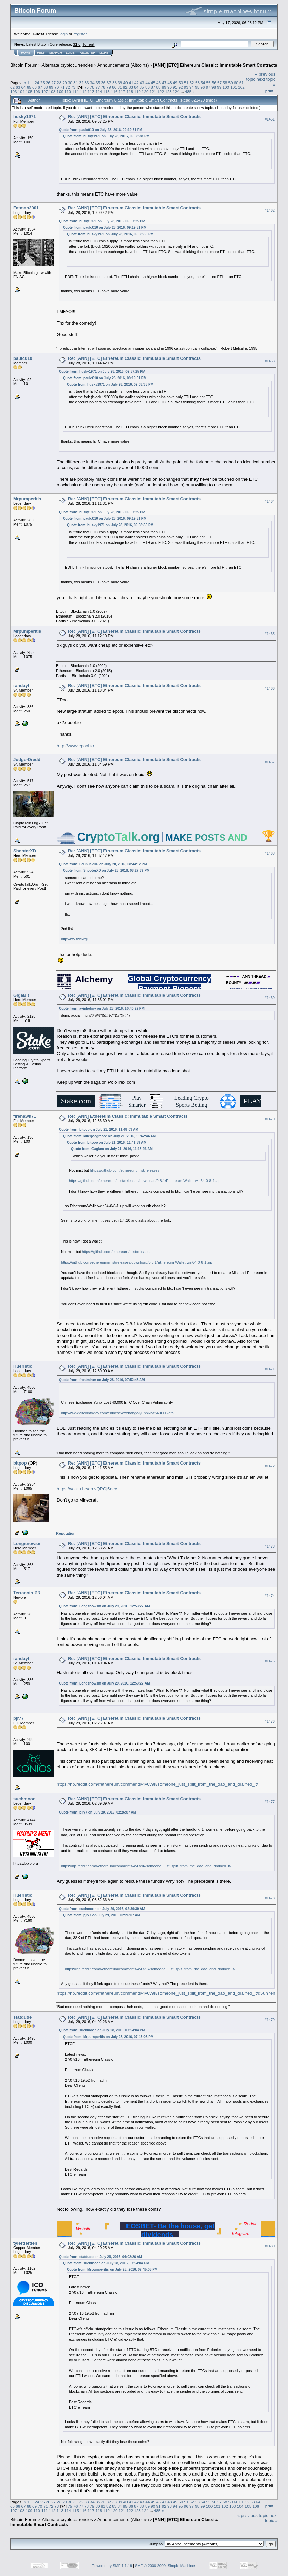 This screenshot has height=2576, width=288. Describe the element at coordinates (27, 498) in the screenshot. I see `Mrpumperitis` at that location.